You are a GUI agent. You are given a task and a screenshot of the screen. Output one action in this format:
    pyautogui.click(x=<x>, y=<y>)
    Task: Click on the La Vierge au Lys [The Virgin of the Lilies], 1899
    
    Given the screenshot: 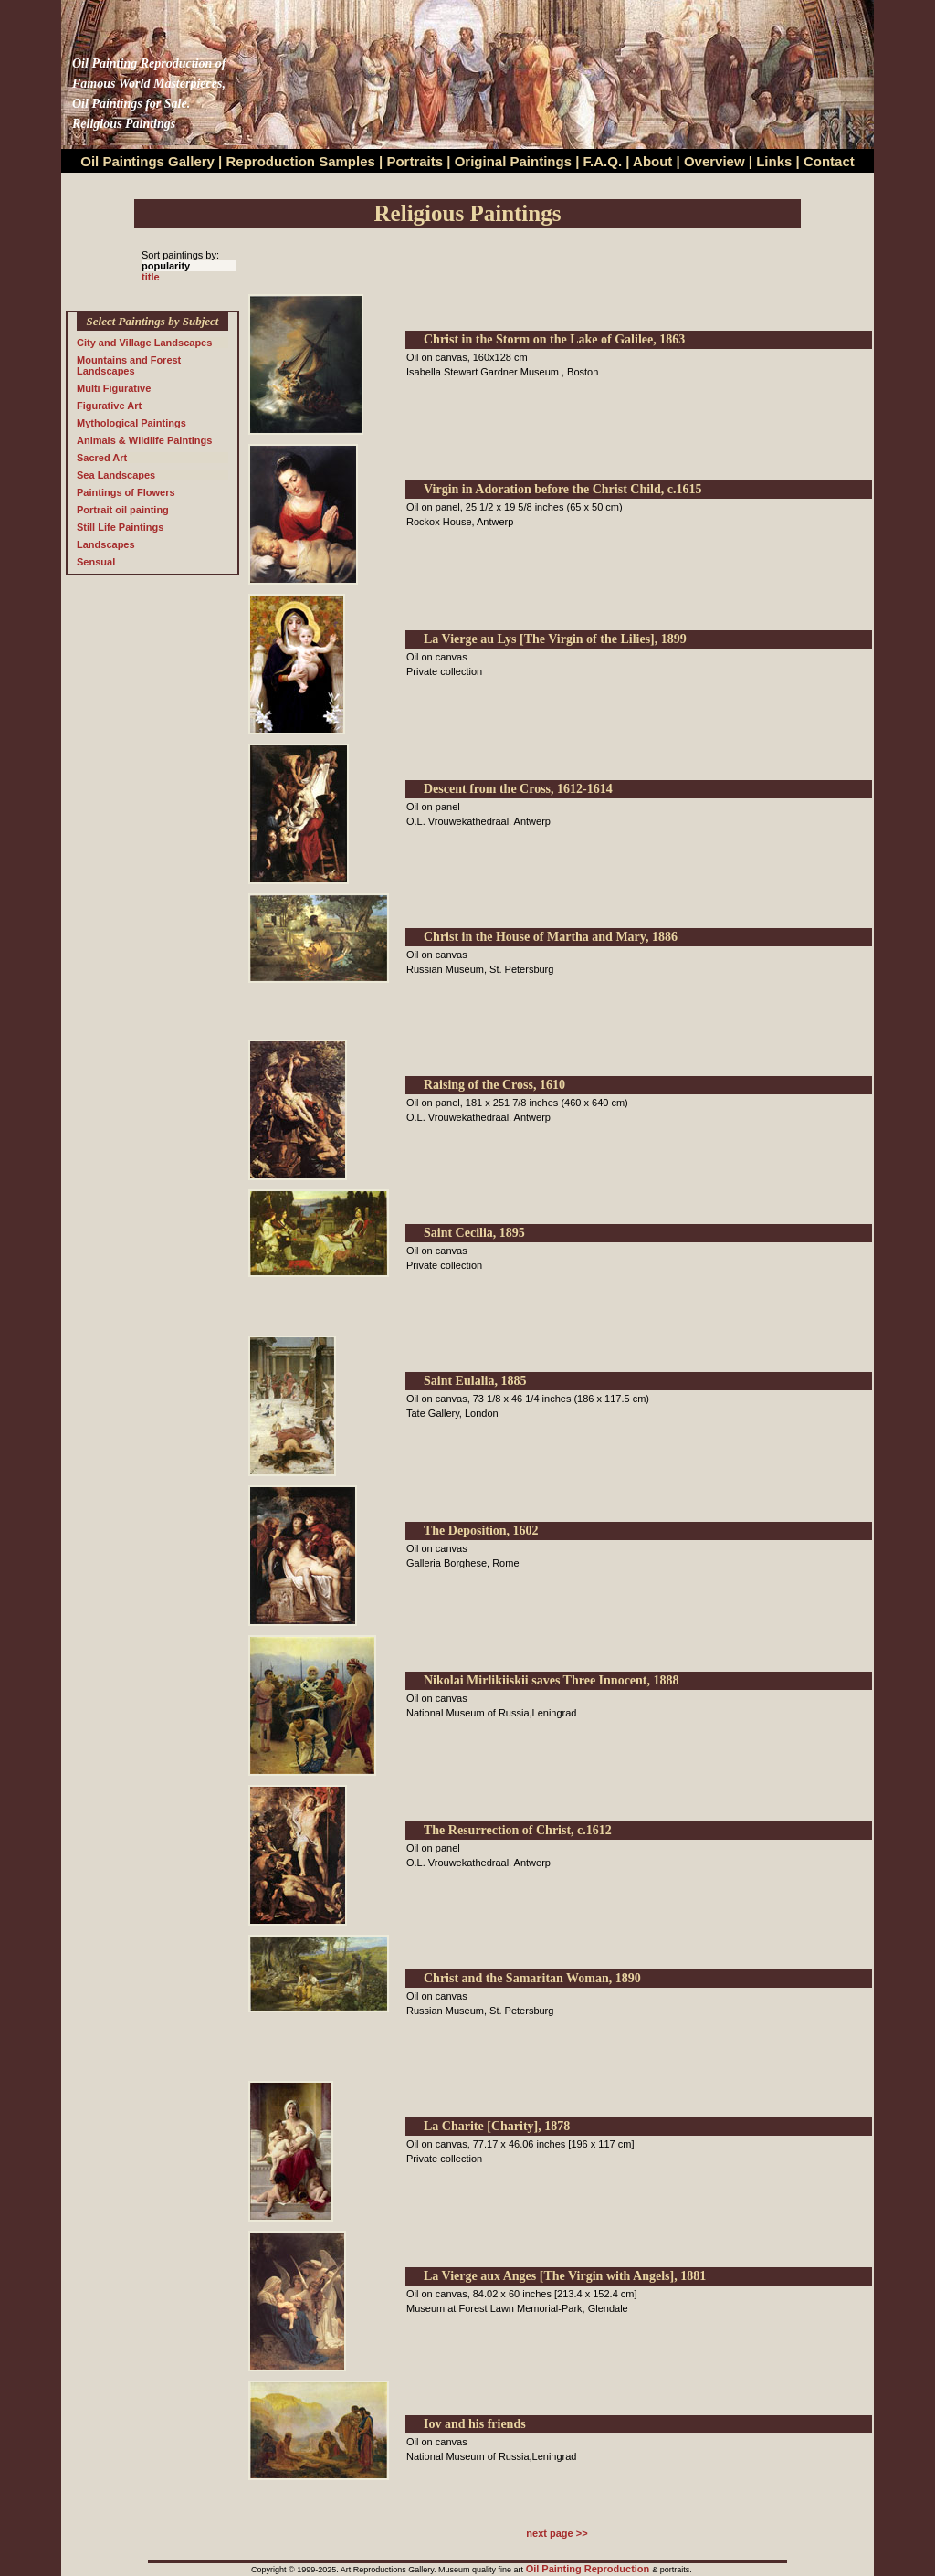 What is the action you would take?
    pyautogui.click(x=555, y=639)
    